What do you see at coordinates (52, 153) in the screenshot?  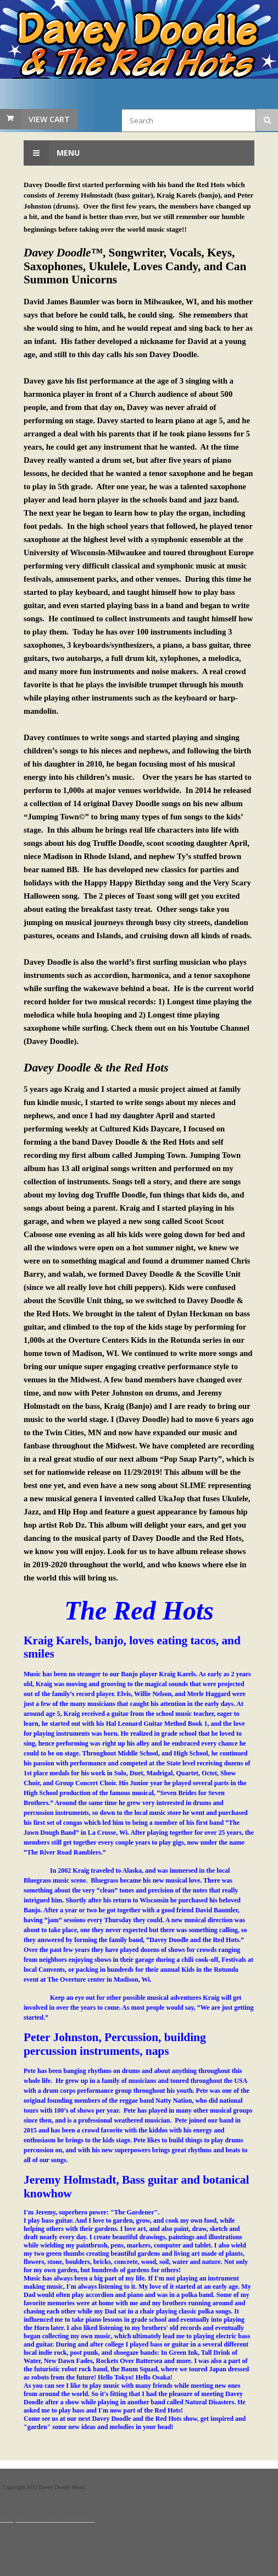 I see `Menu` at bounding box center [52, 153].